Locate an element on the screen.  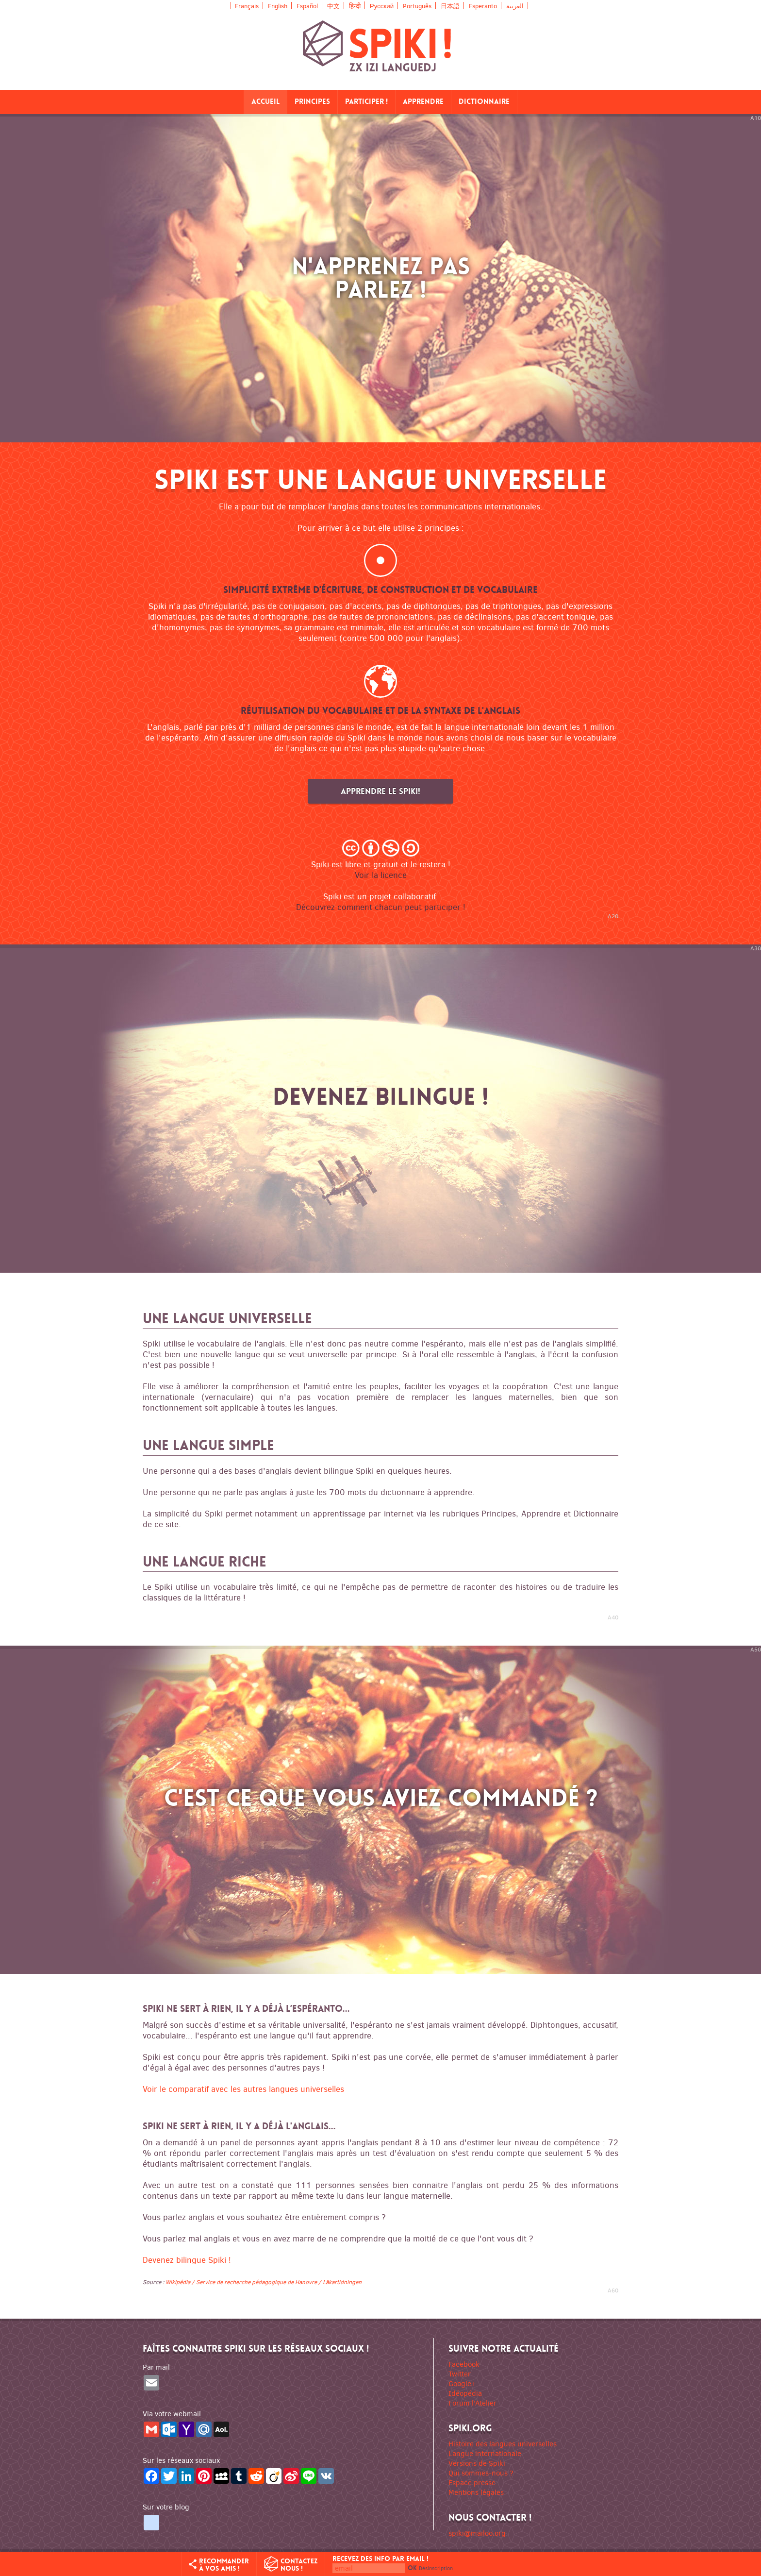
Principes is located at coordinates (312, 101).